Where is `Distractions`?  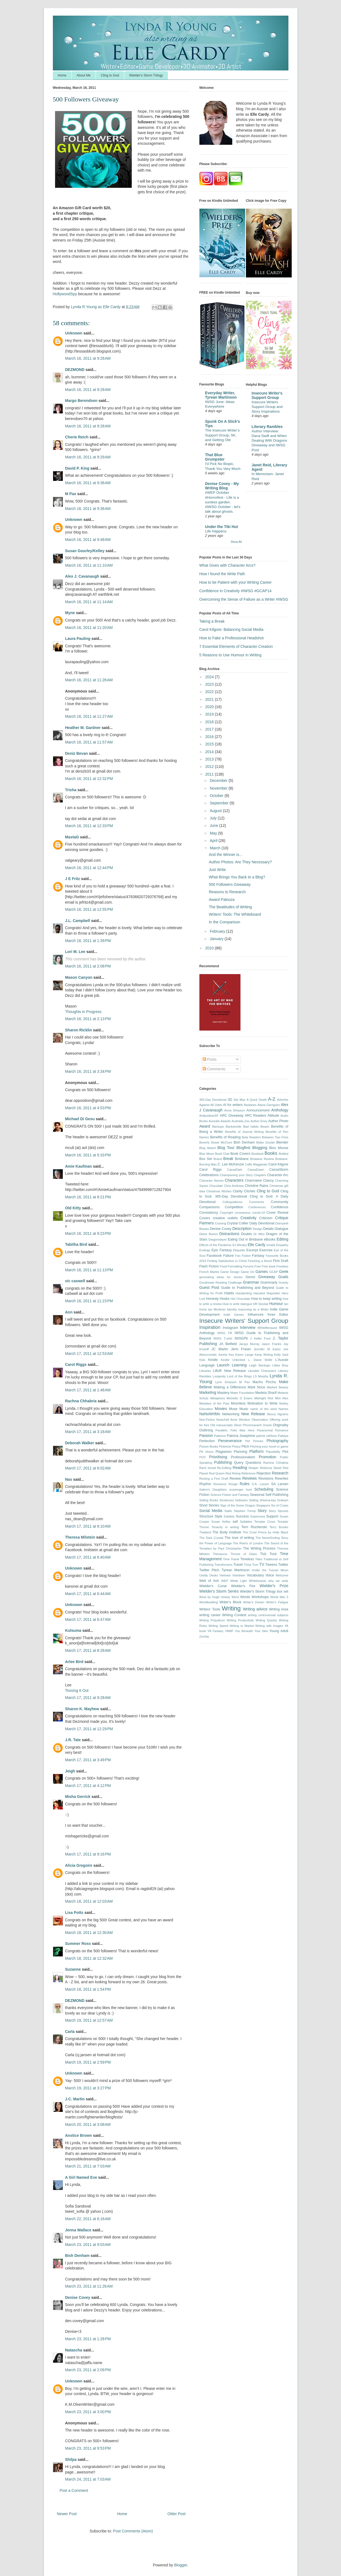 Distractions is located at coordinates (229, 1234).